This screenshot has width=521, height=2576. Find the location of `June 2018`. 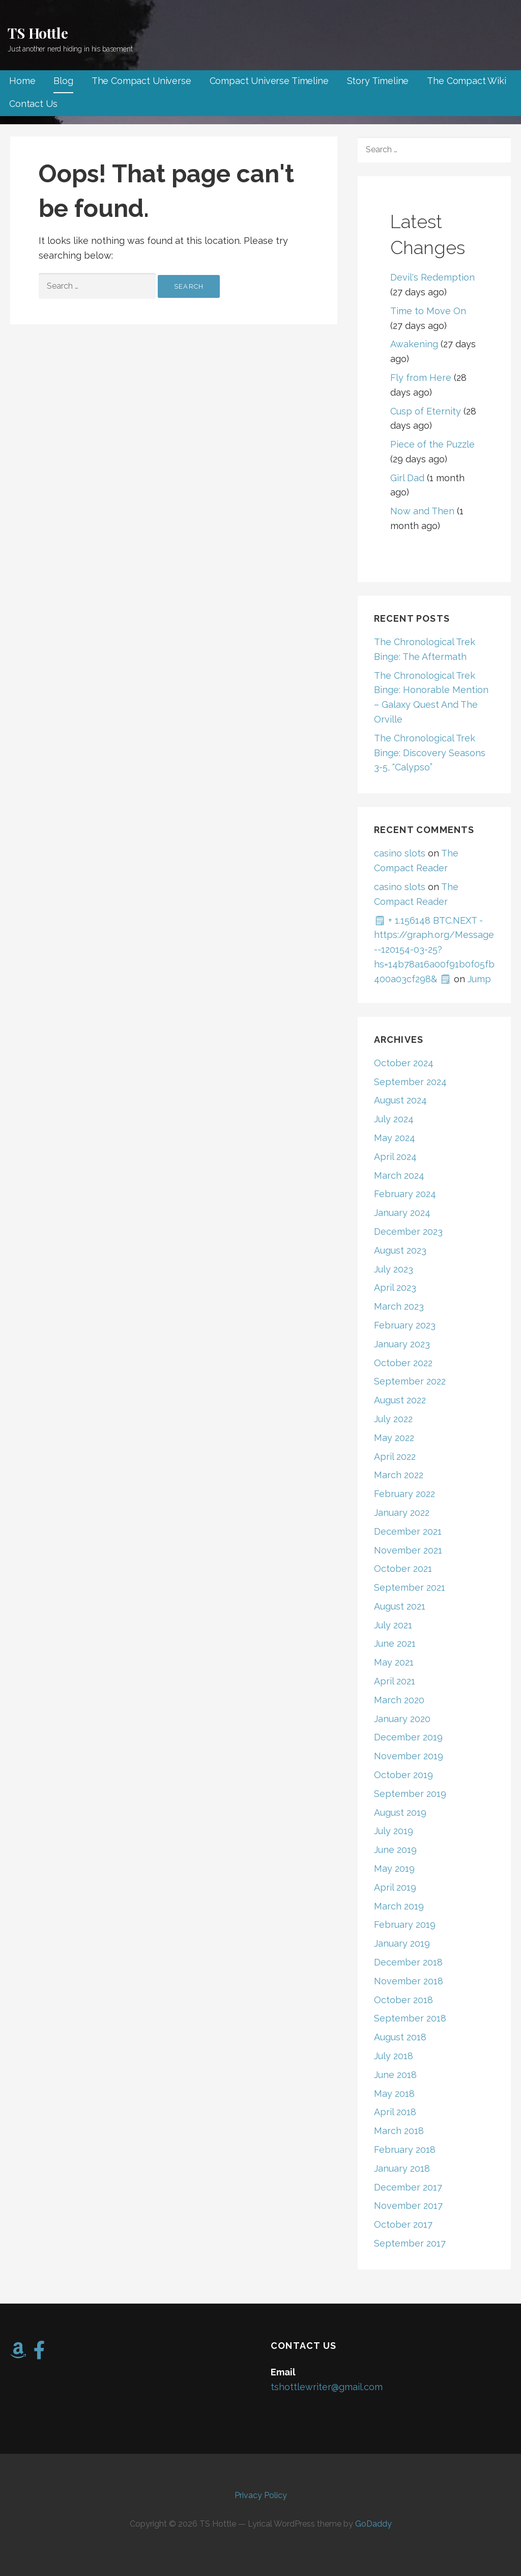

June 2018 is located at coordinates (395, 2074).